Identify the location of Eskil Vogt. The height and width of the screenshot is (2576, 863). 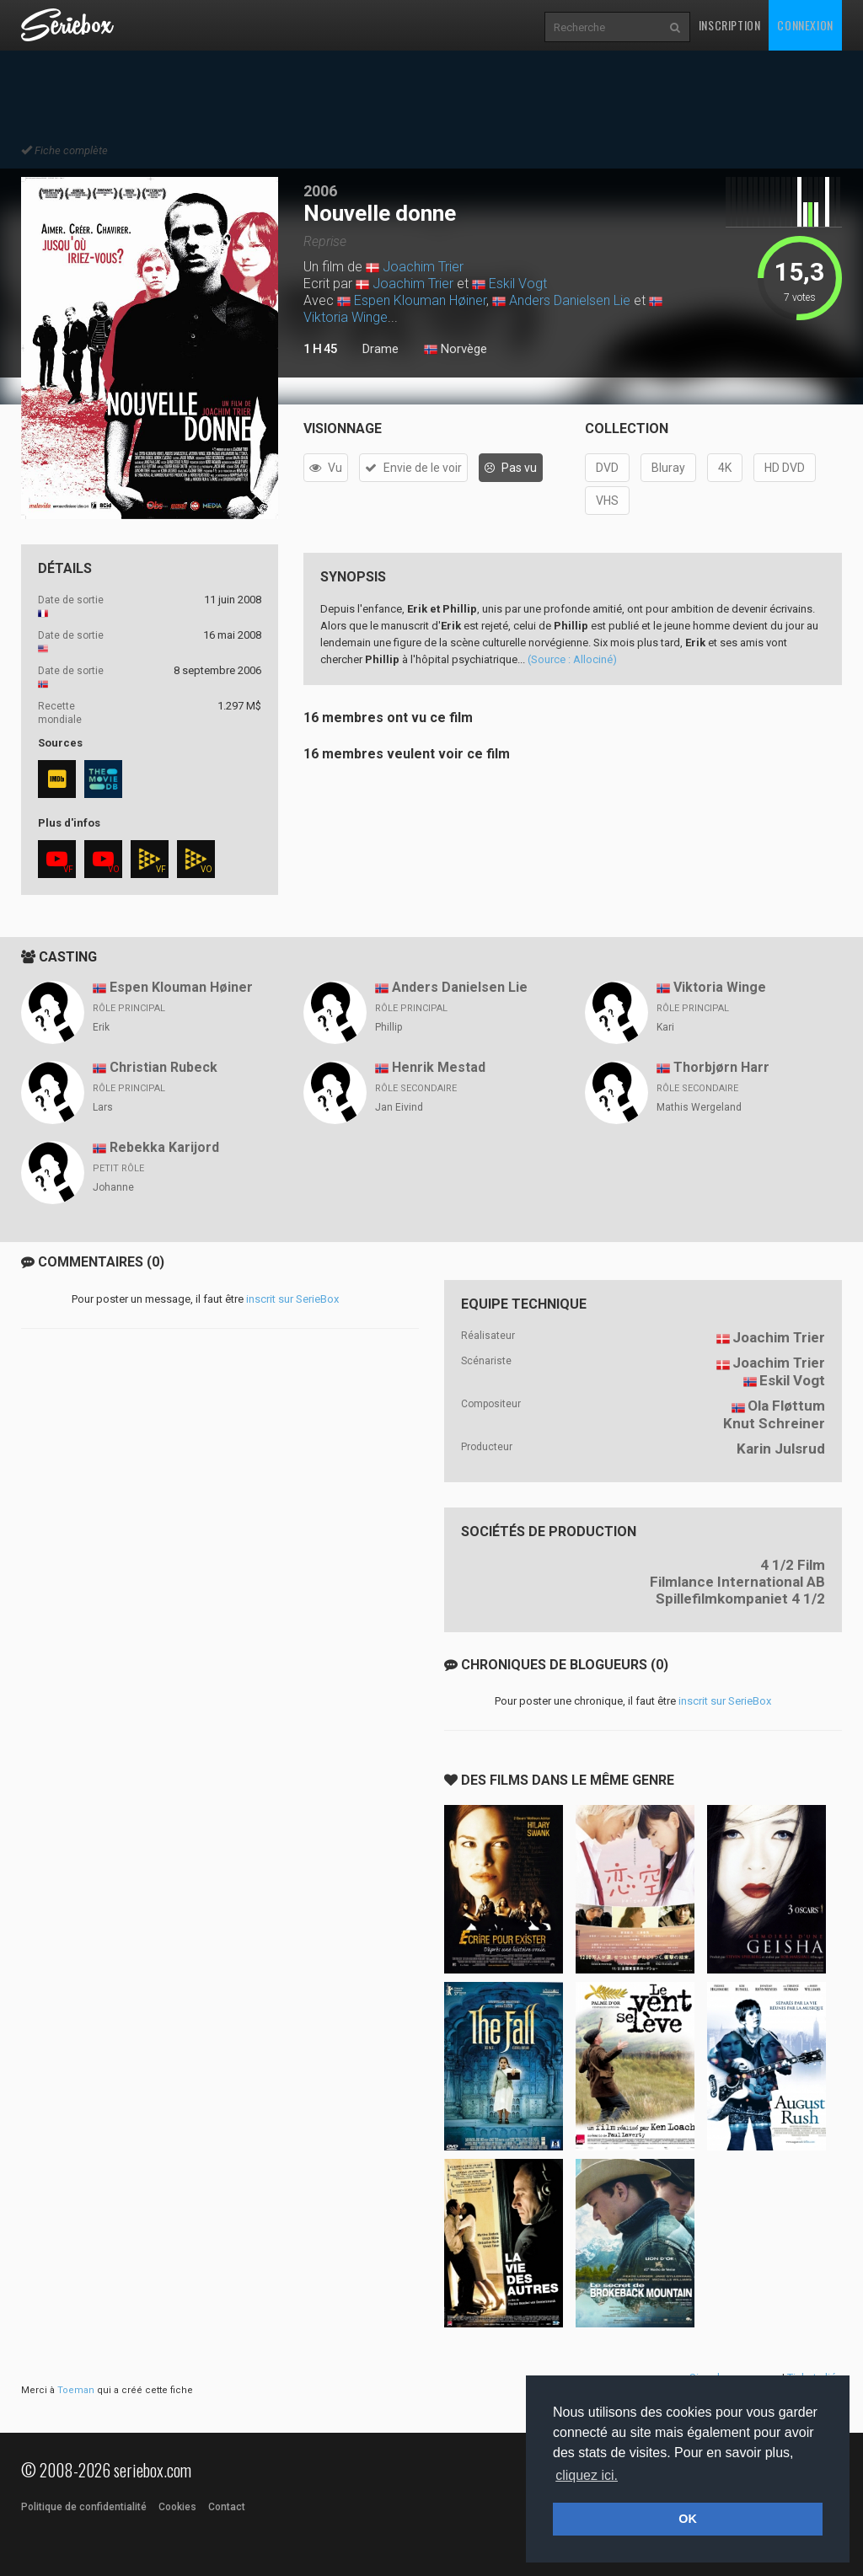
(518, 284).